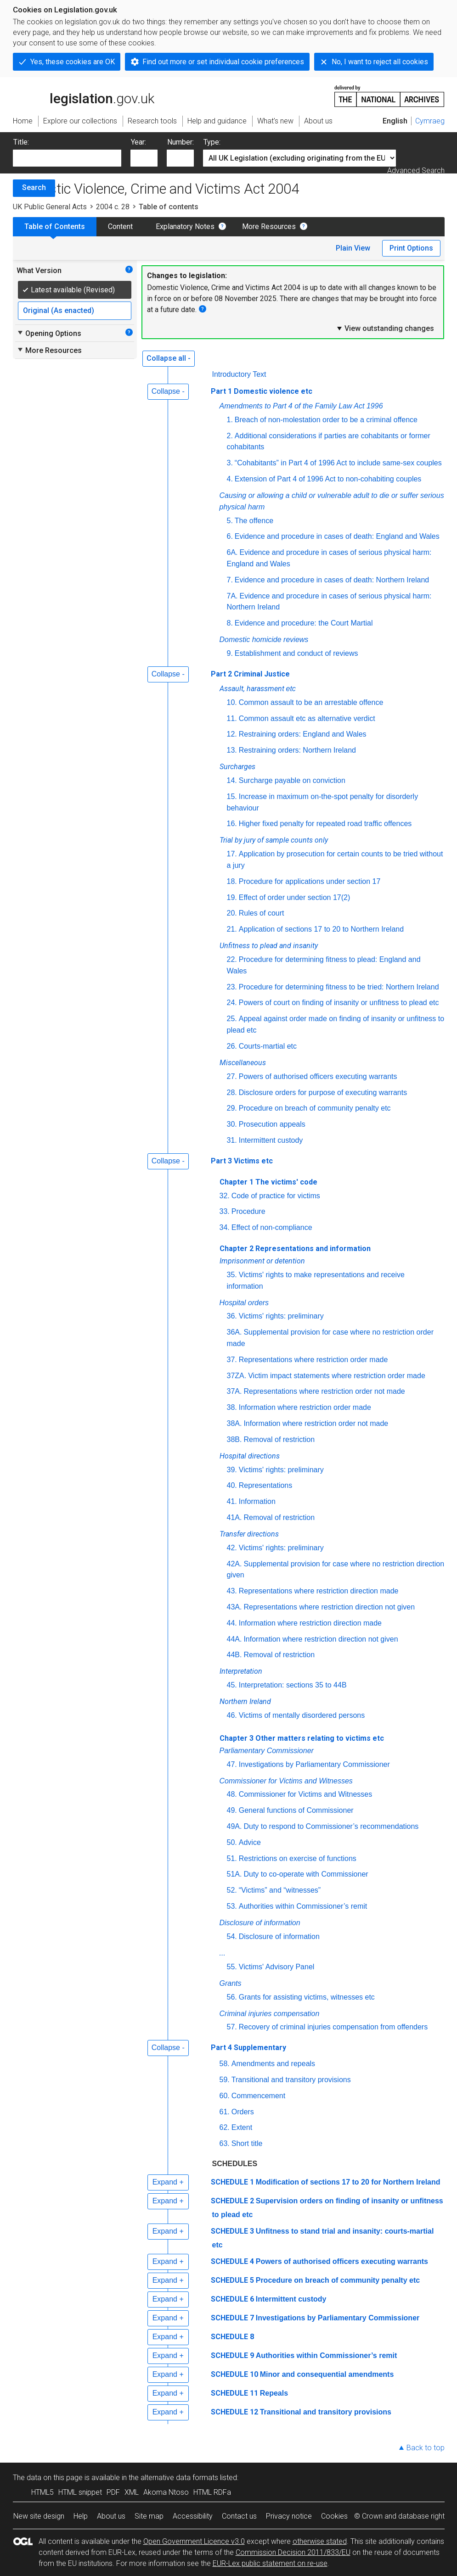 The width and height of the screenshot is (457, 2576). Describe the element at coordinates (225, 2143) in the screenshot. I see `63.` at that location.